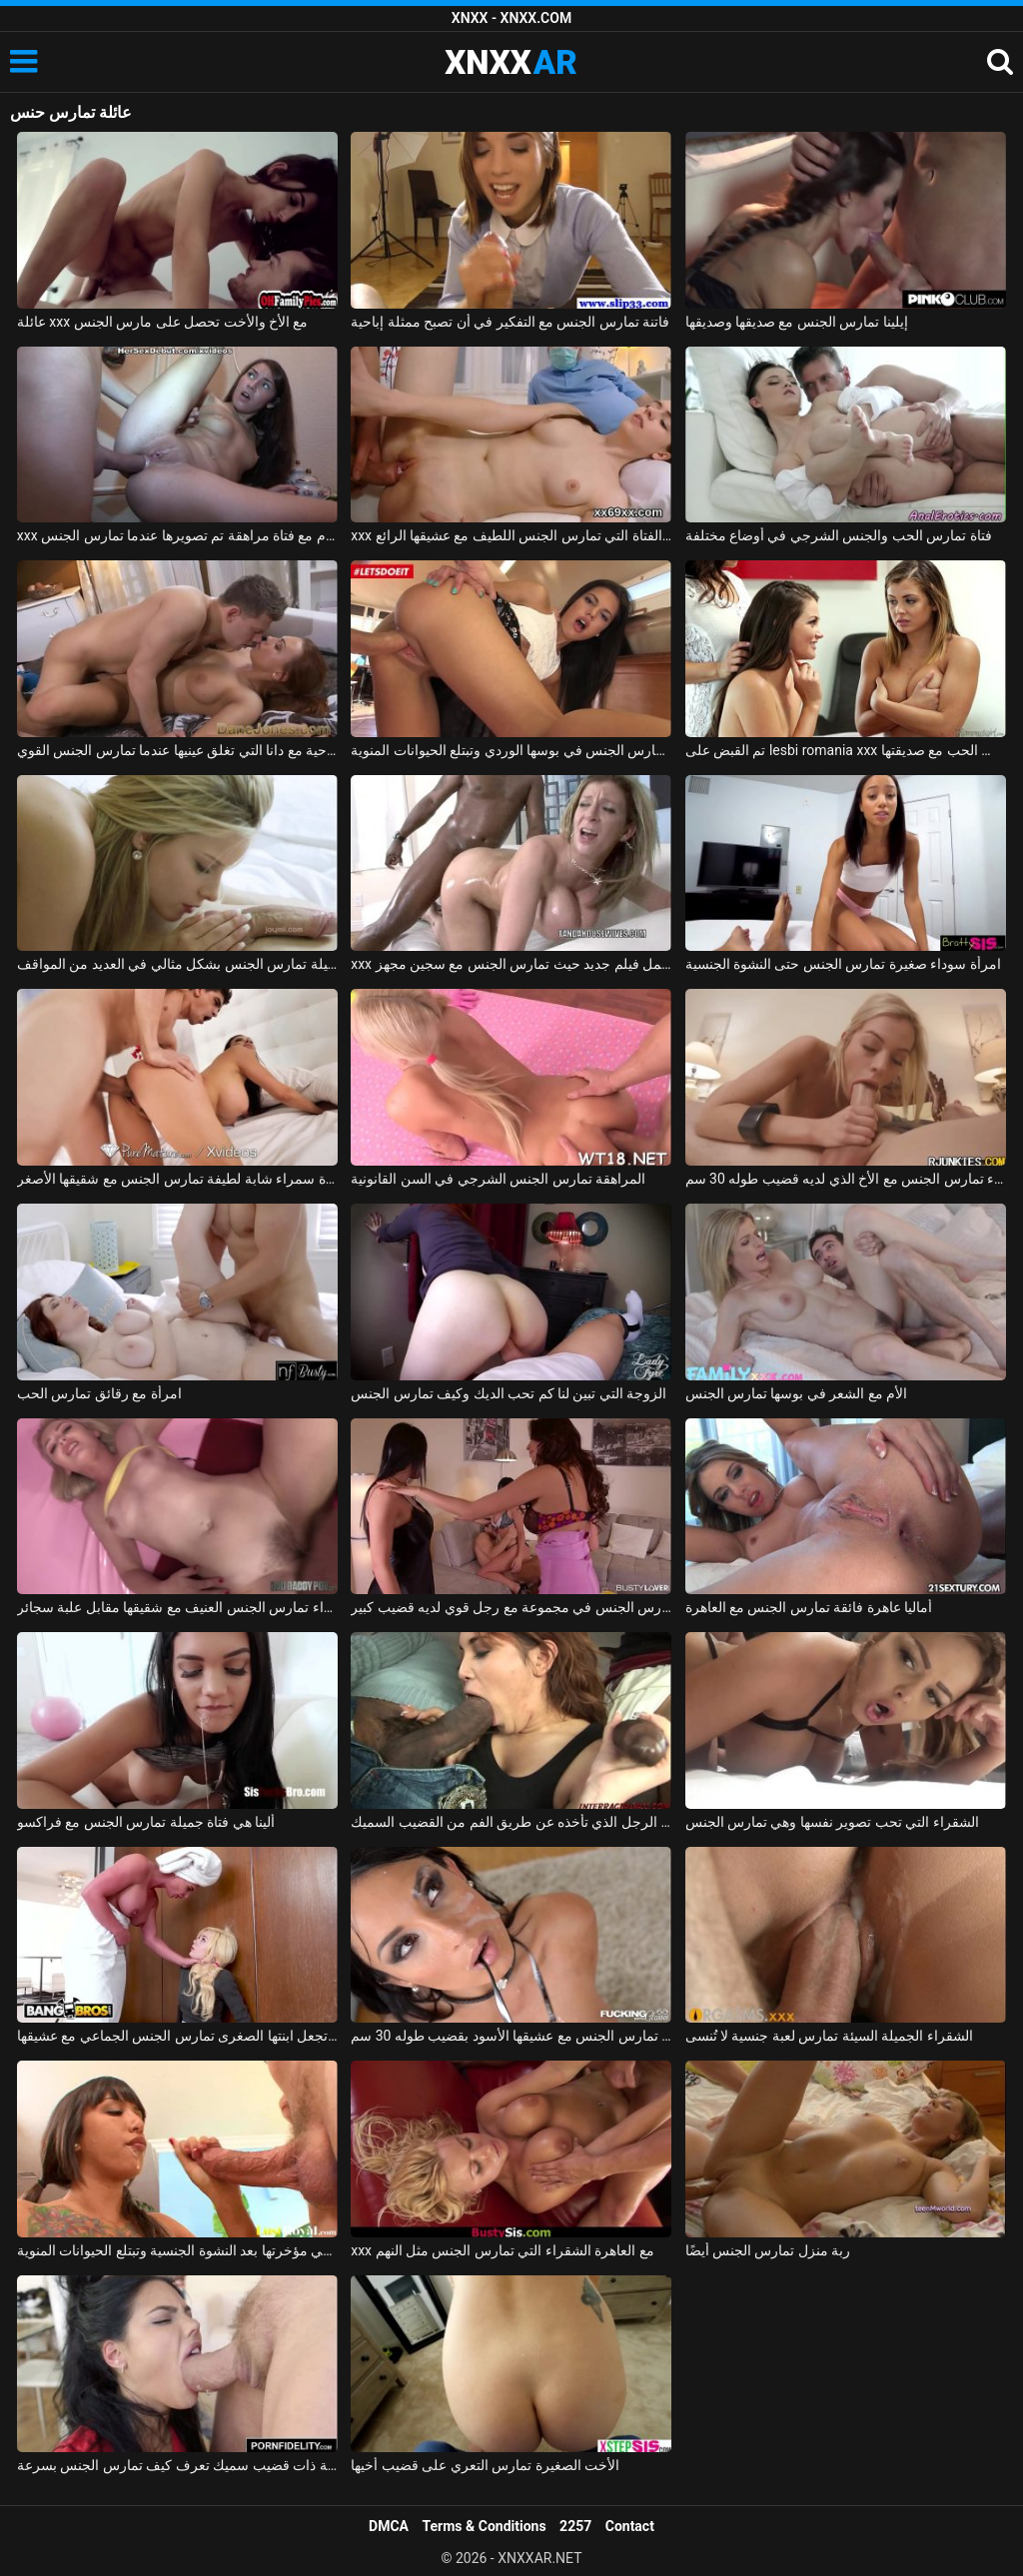  I want to click on صديقة تمارس الجنس في مجموعة مع رجل قوي لديه قضيب كبير, so click(511, 1607).